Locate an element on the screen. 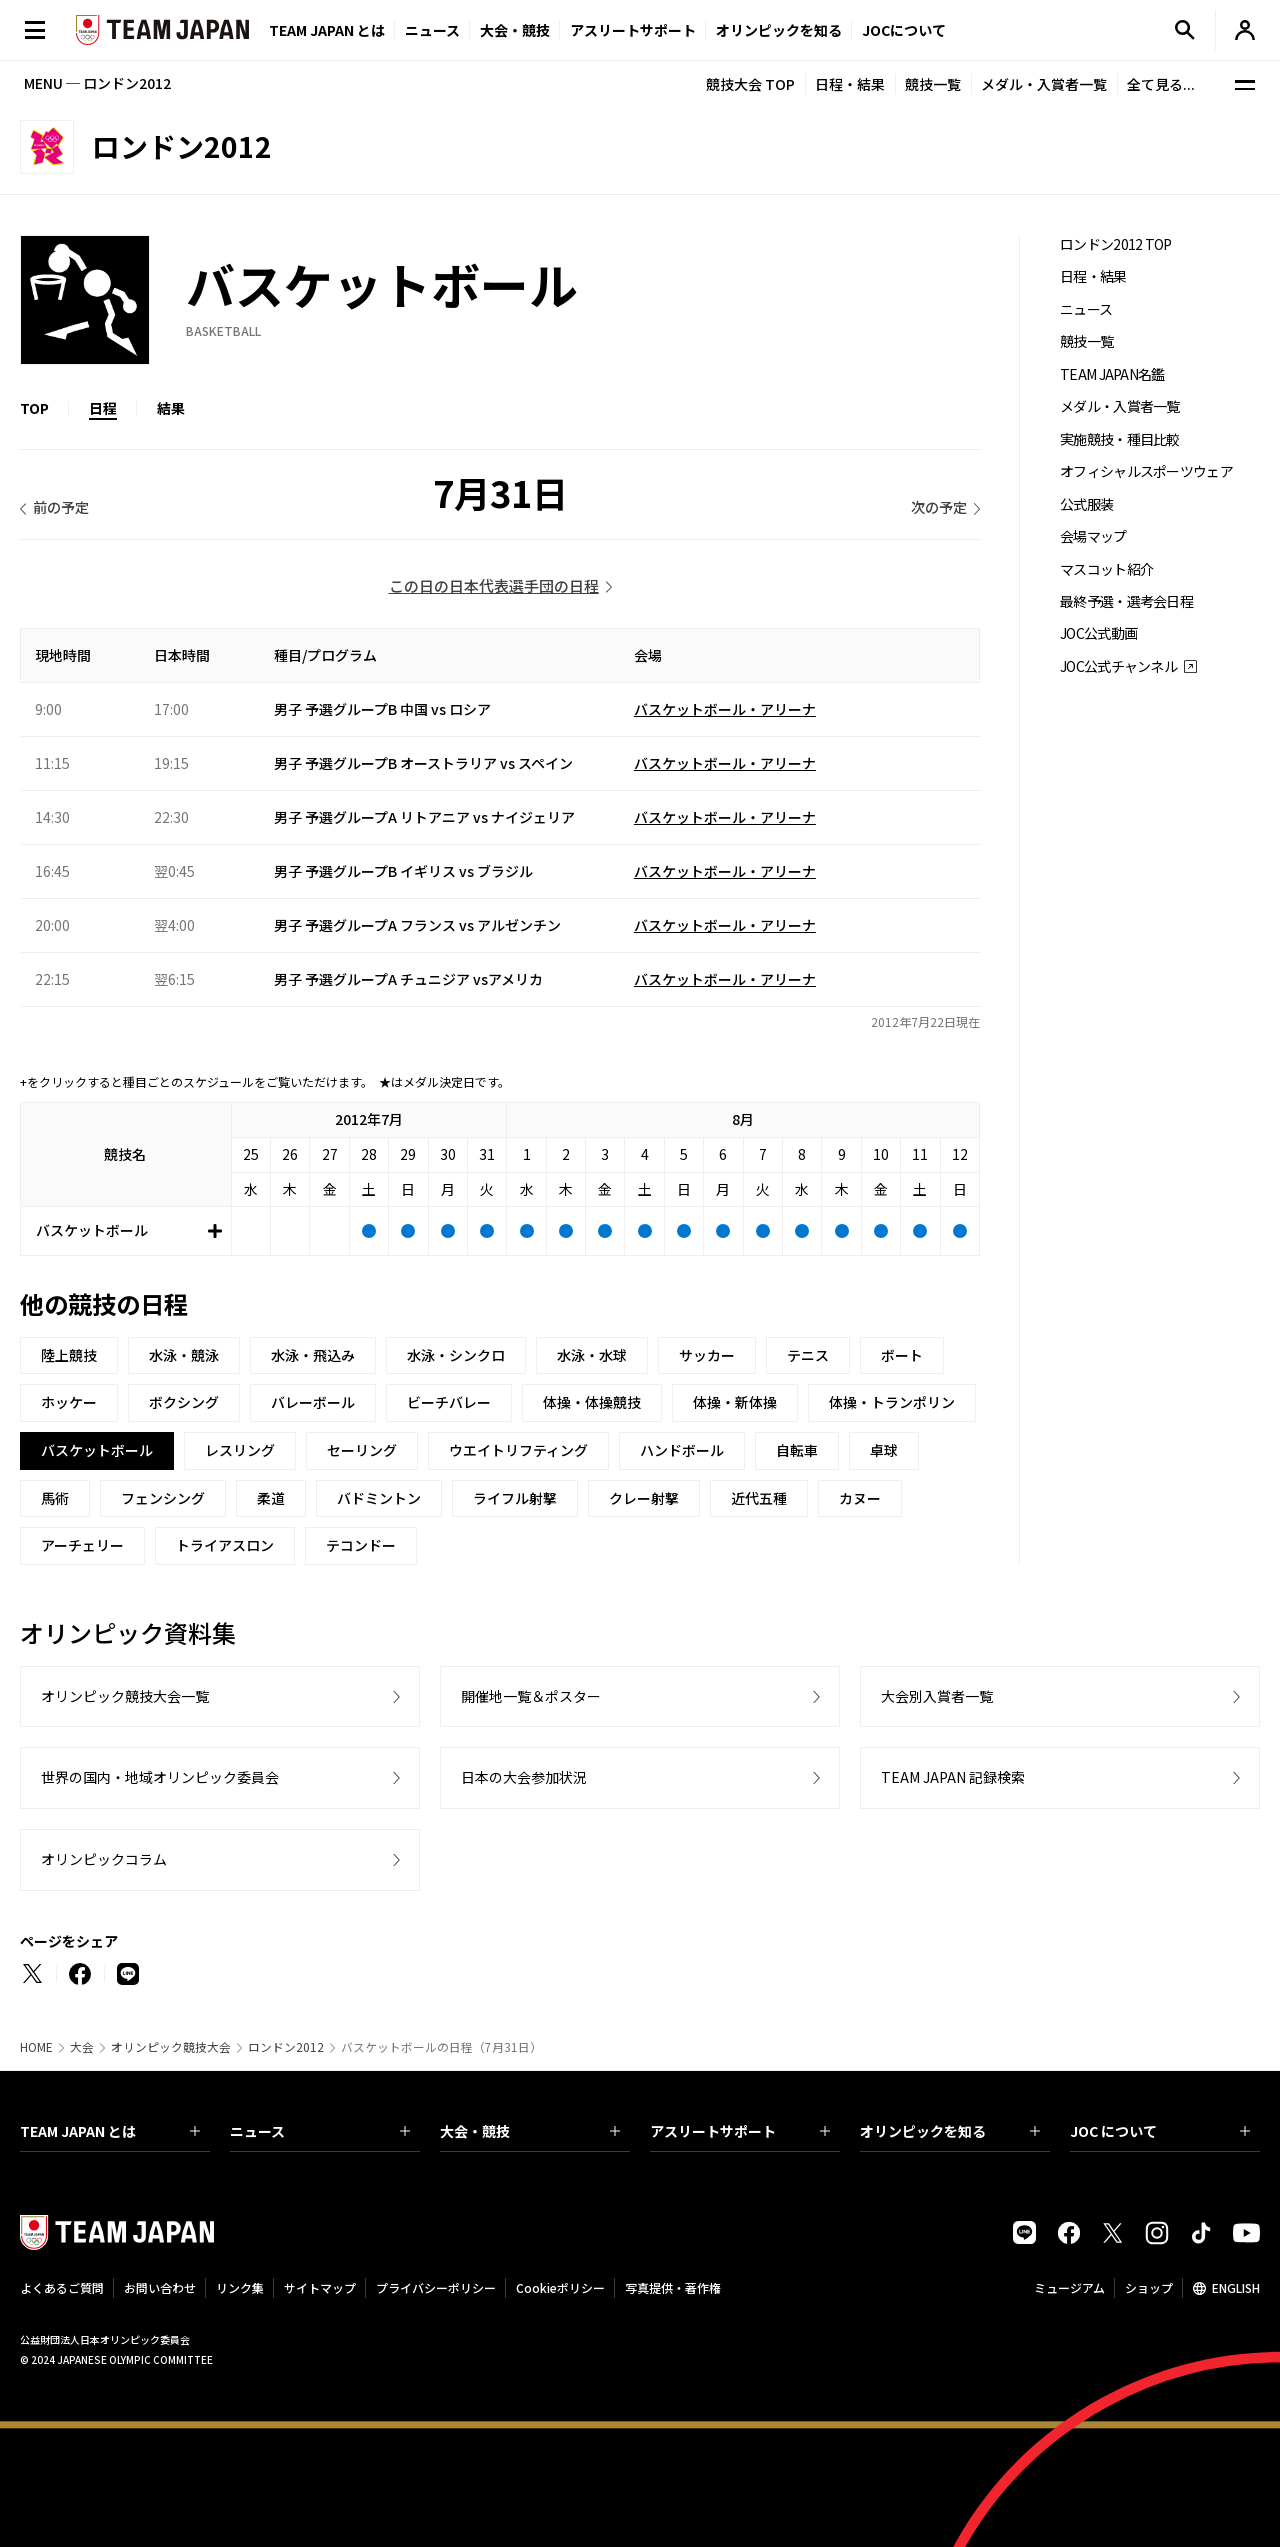 This screenshot has width=1280, height=2547. JOC公式動画 is located at coordinates (1098, 633).